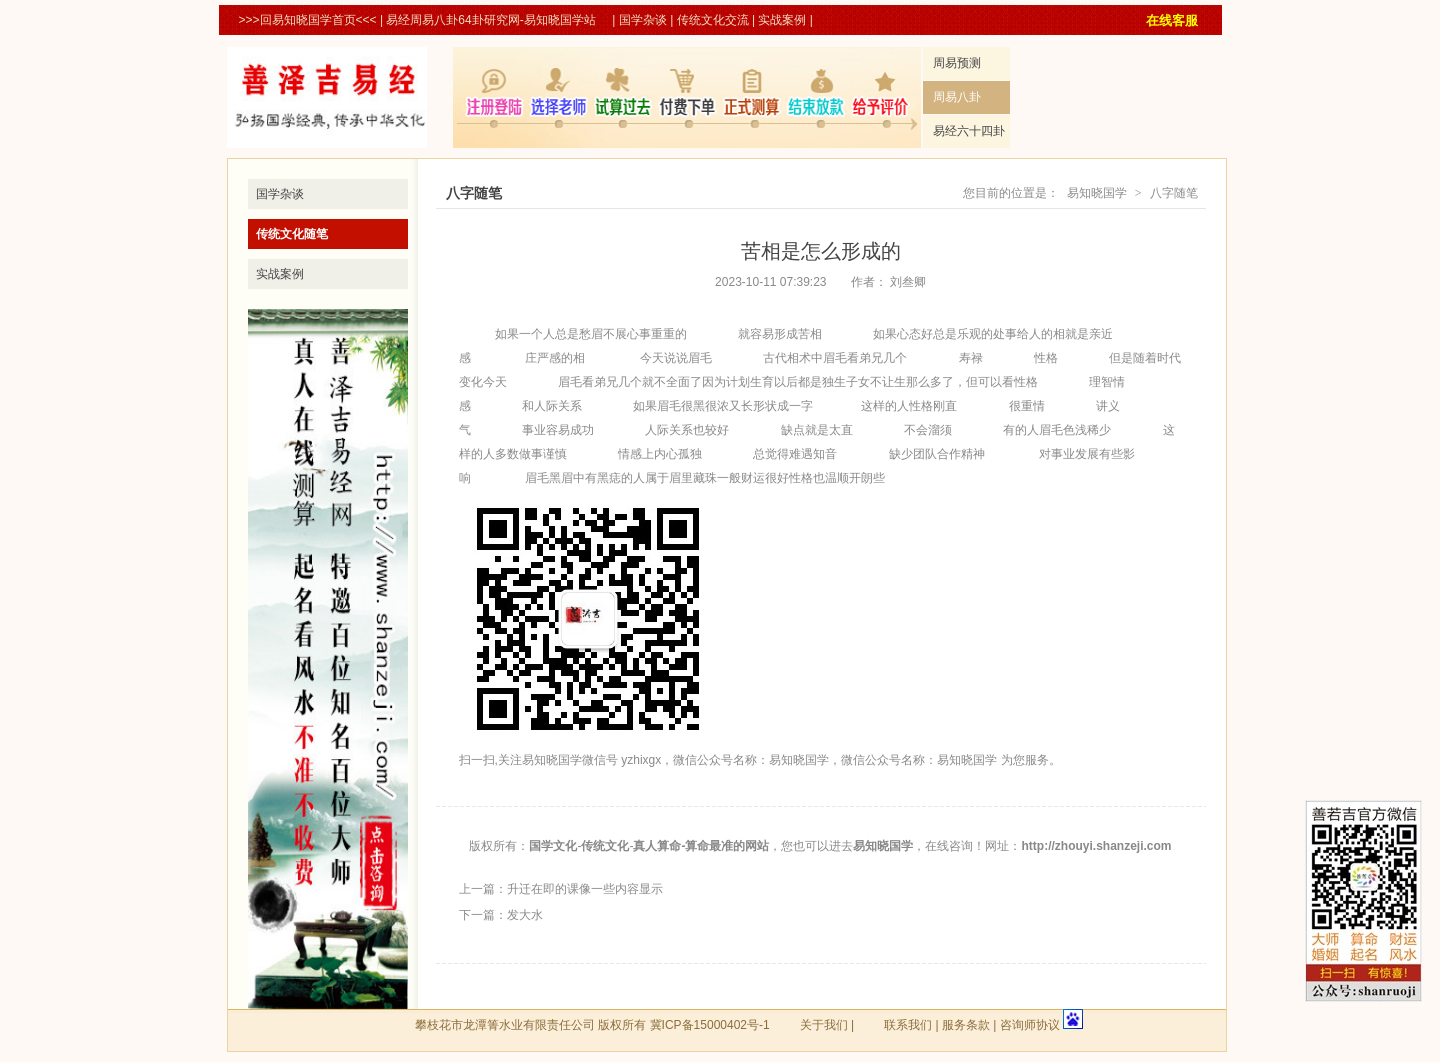  I want to click on 易经六十四卦, so click(969, 131).